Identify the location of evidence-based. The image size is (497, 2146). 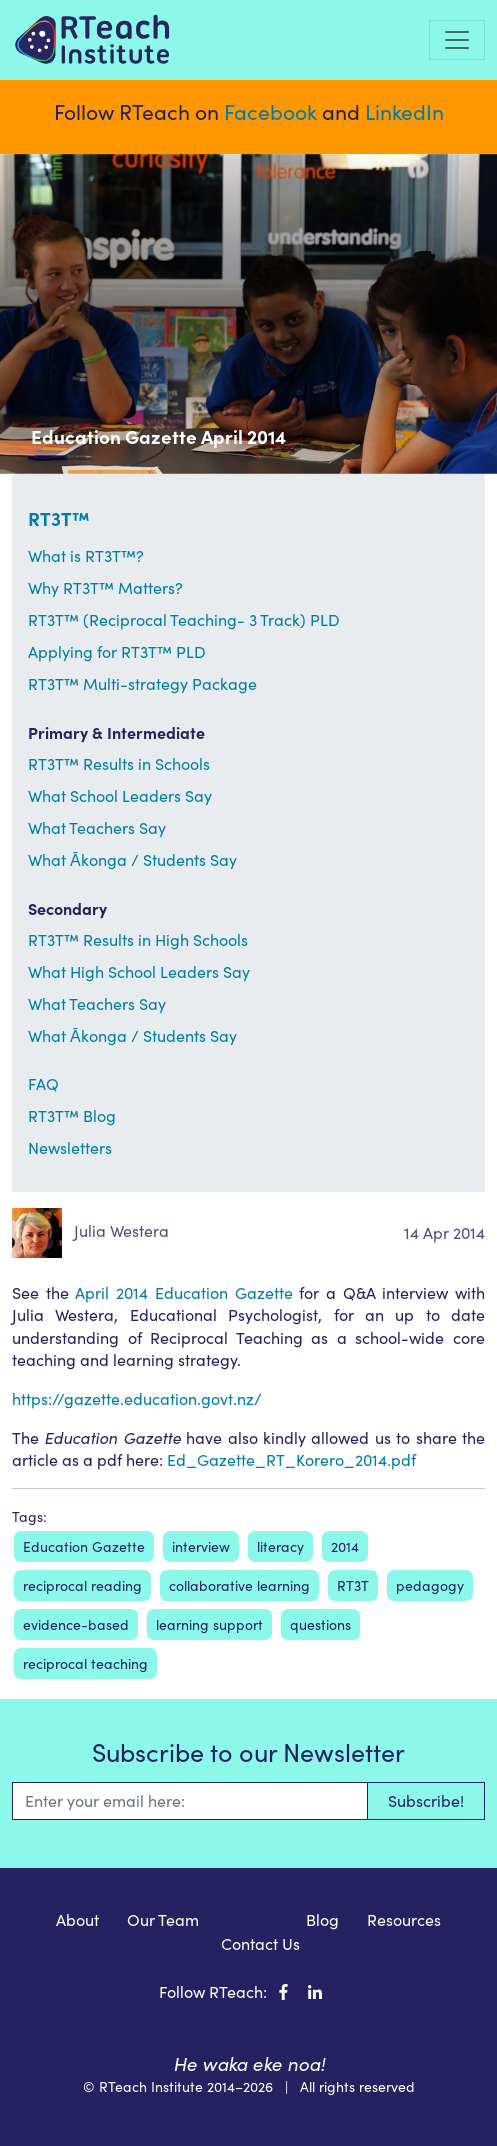
(76, 1624).